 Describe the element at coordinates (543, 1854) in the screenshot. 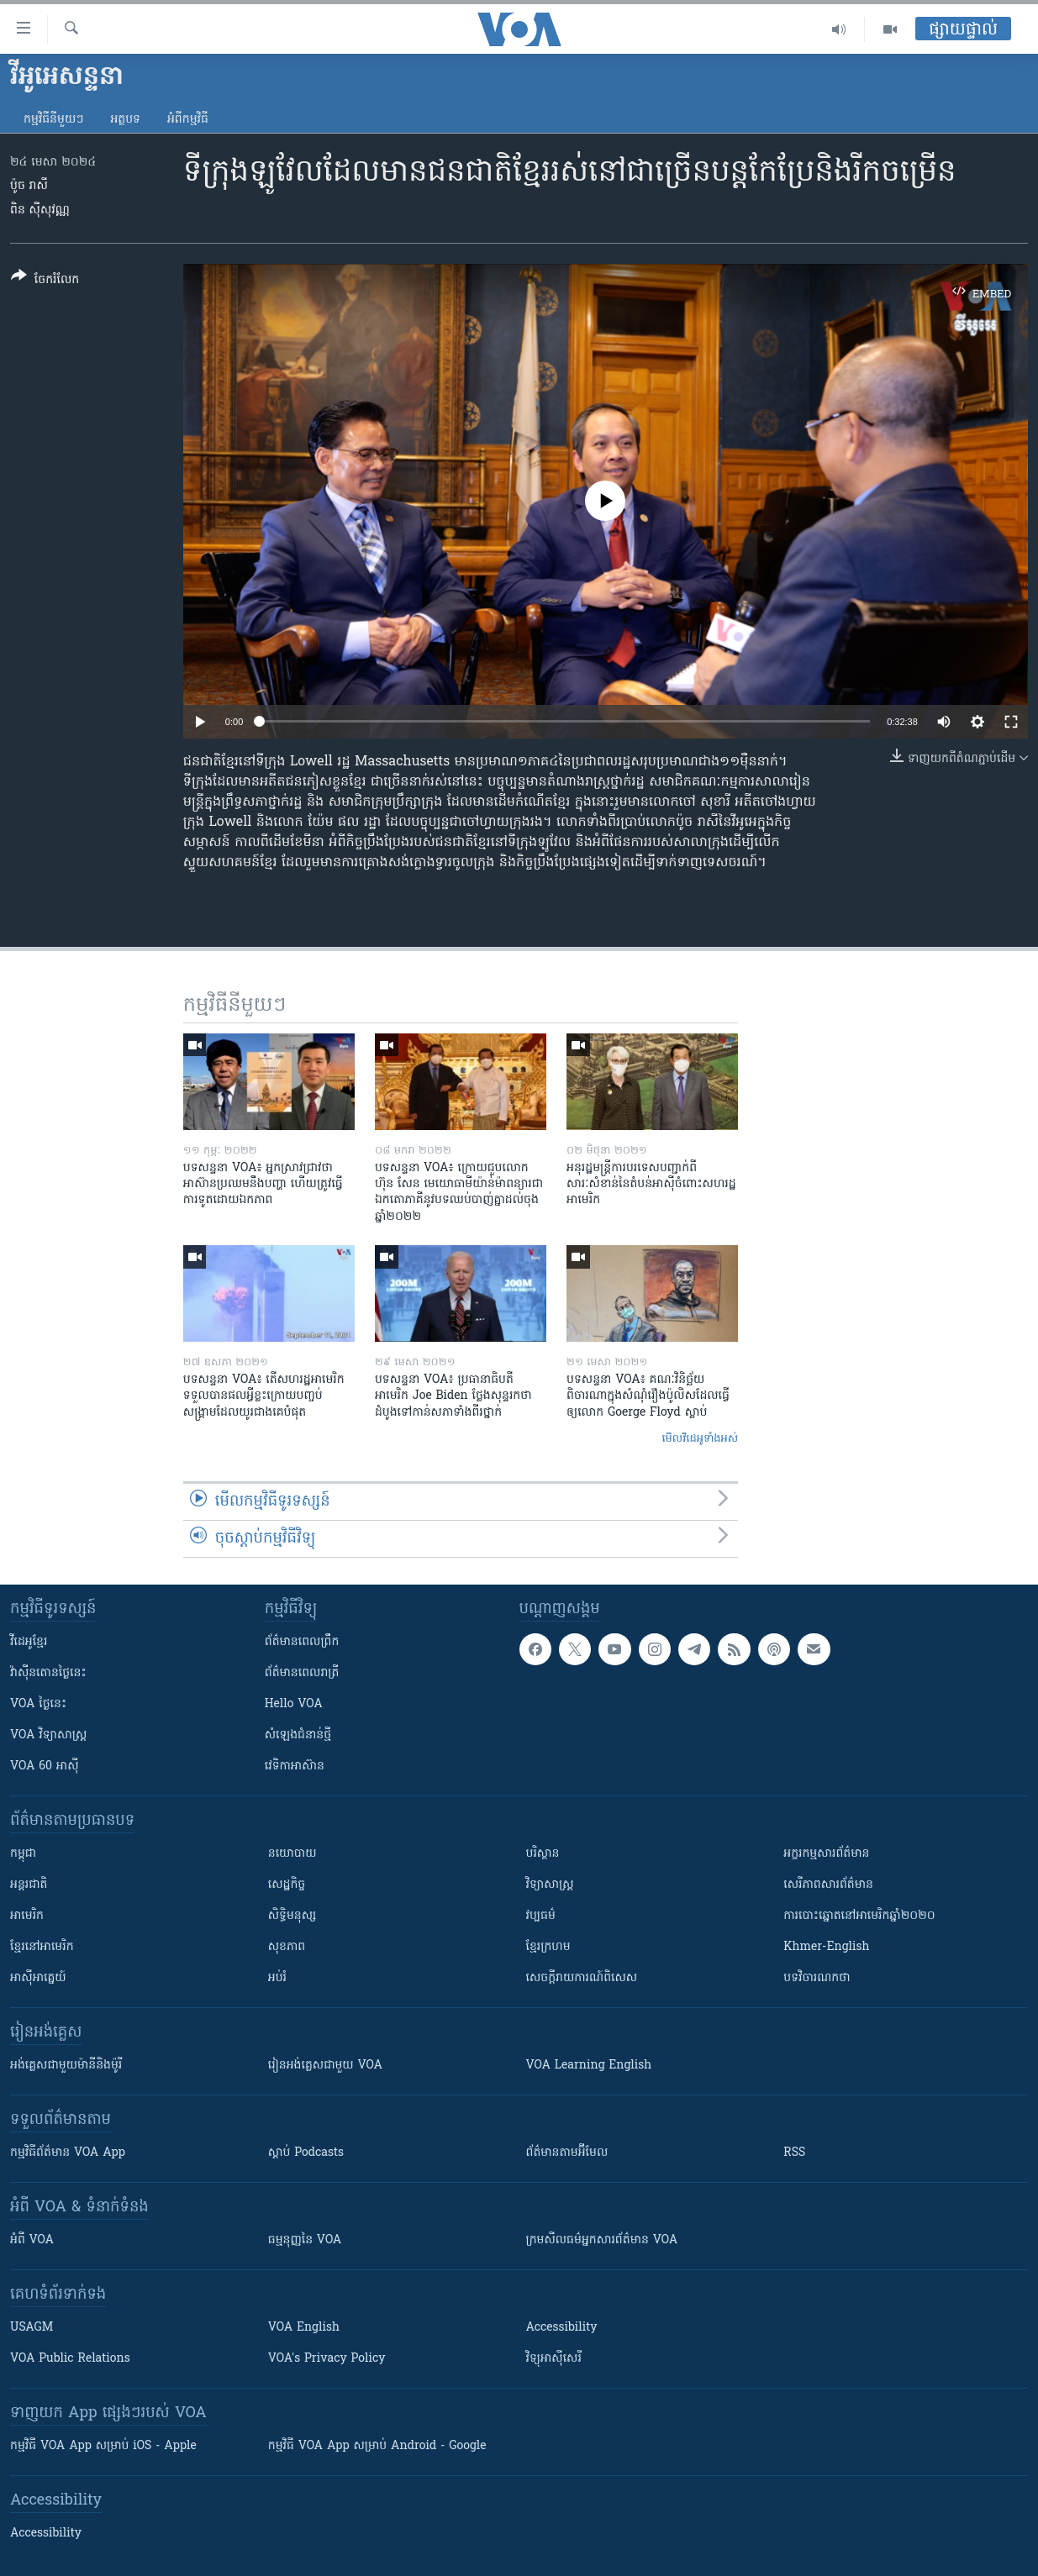

I see `បរិស្ថាន` at that location.